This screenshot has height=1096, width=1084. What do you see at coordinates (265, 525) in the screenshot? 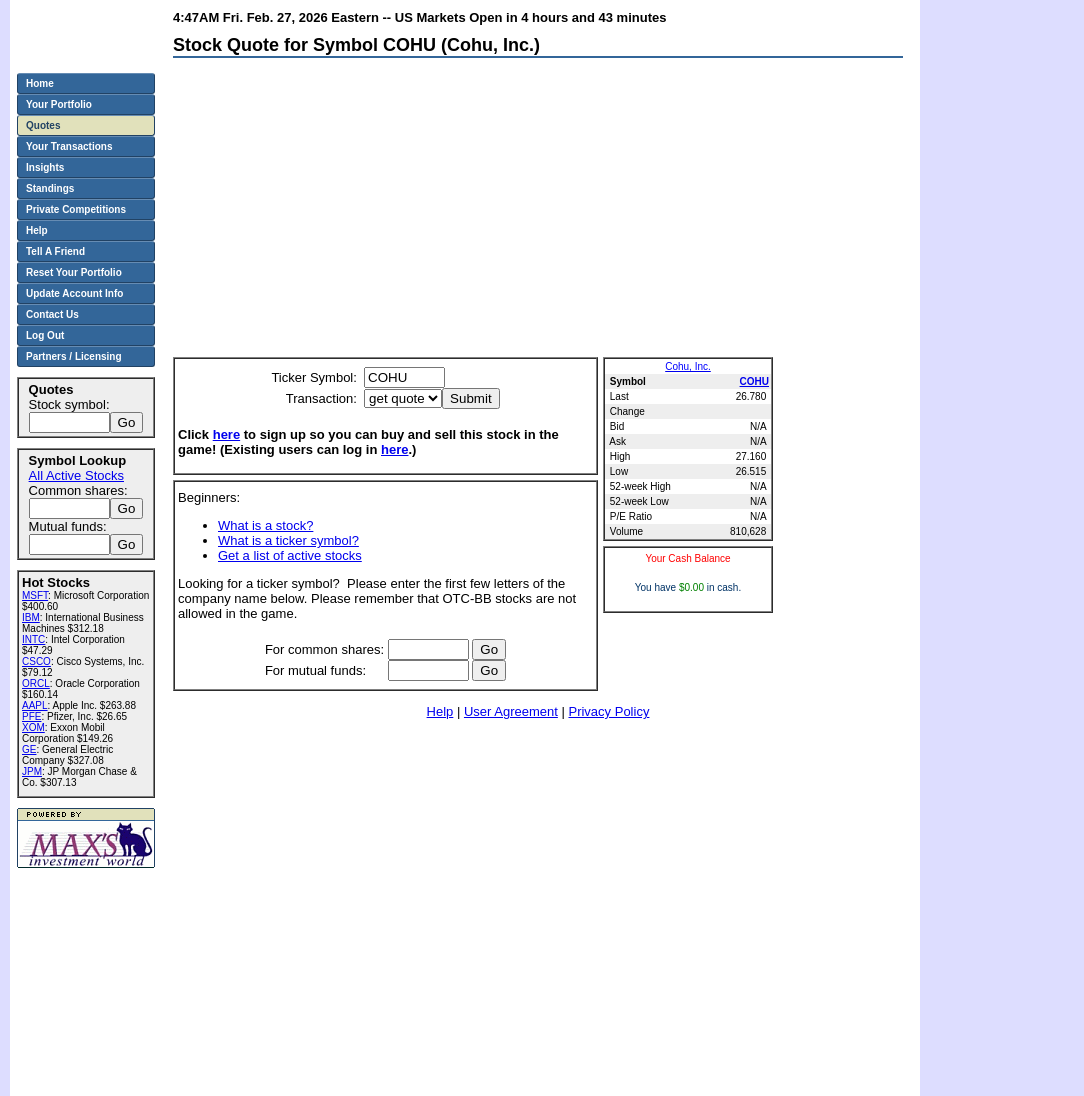
I see `What is a stock?` at bounding box center [265, 525].